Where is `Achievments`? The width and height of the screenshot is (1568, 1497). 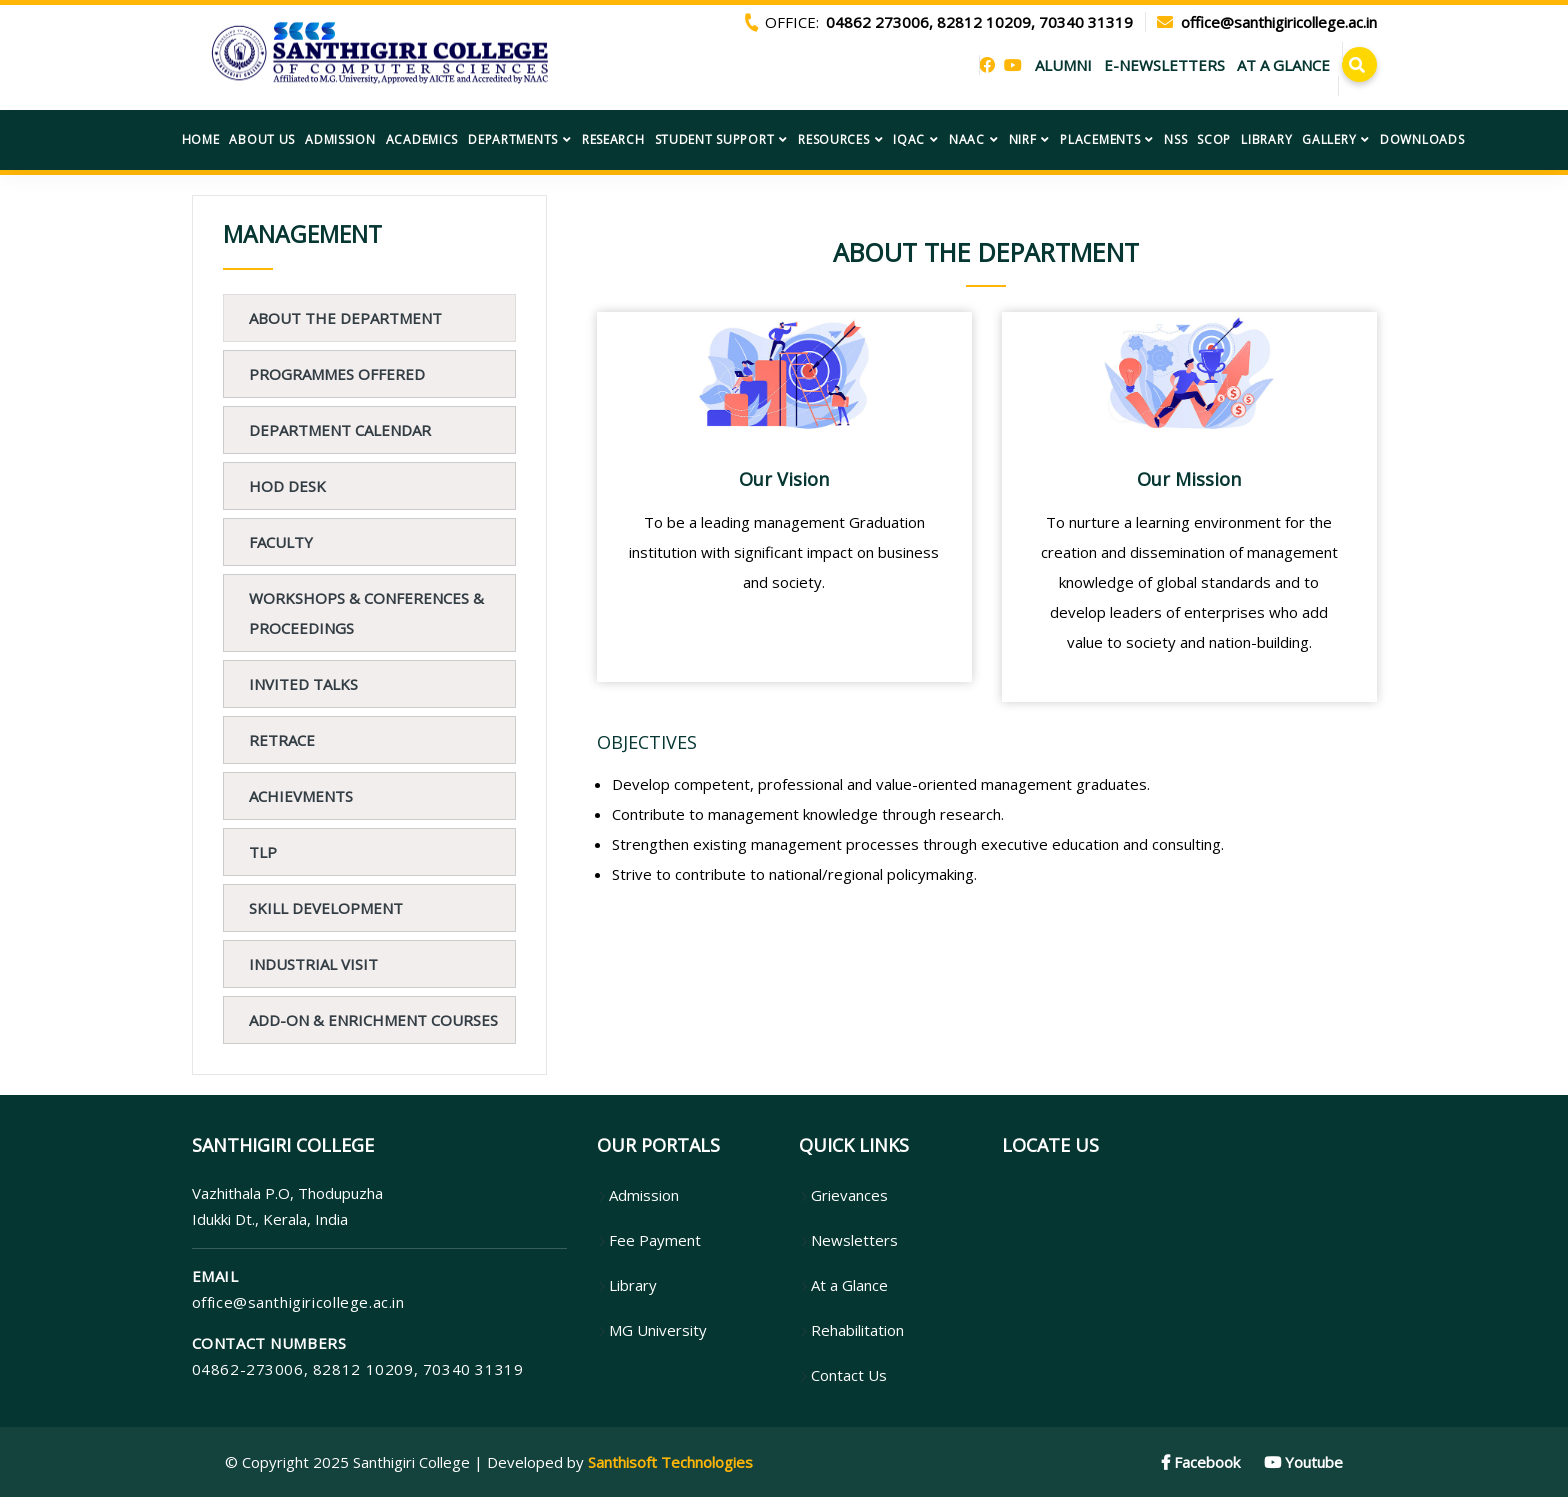 Achievments is located at coordinates (301, 796).